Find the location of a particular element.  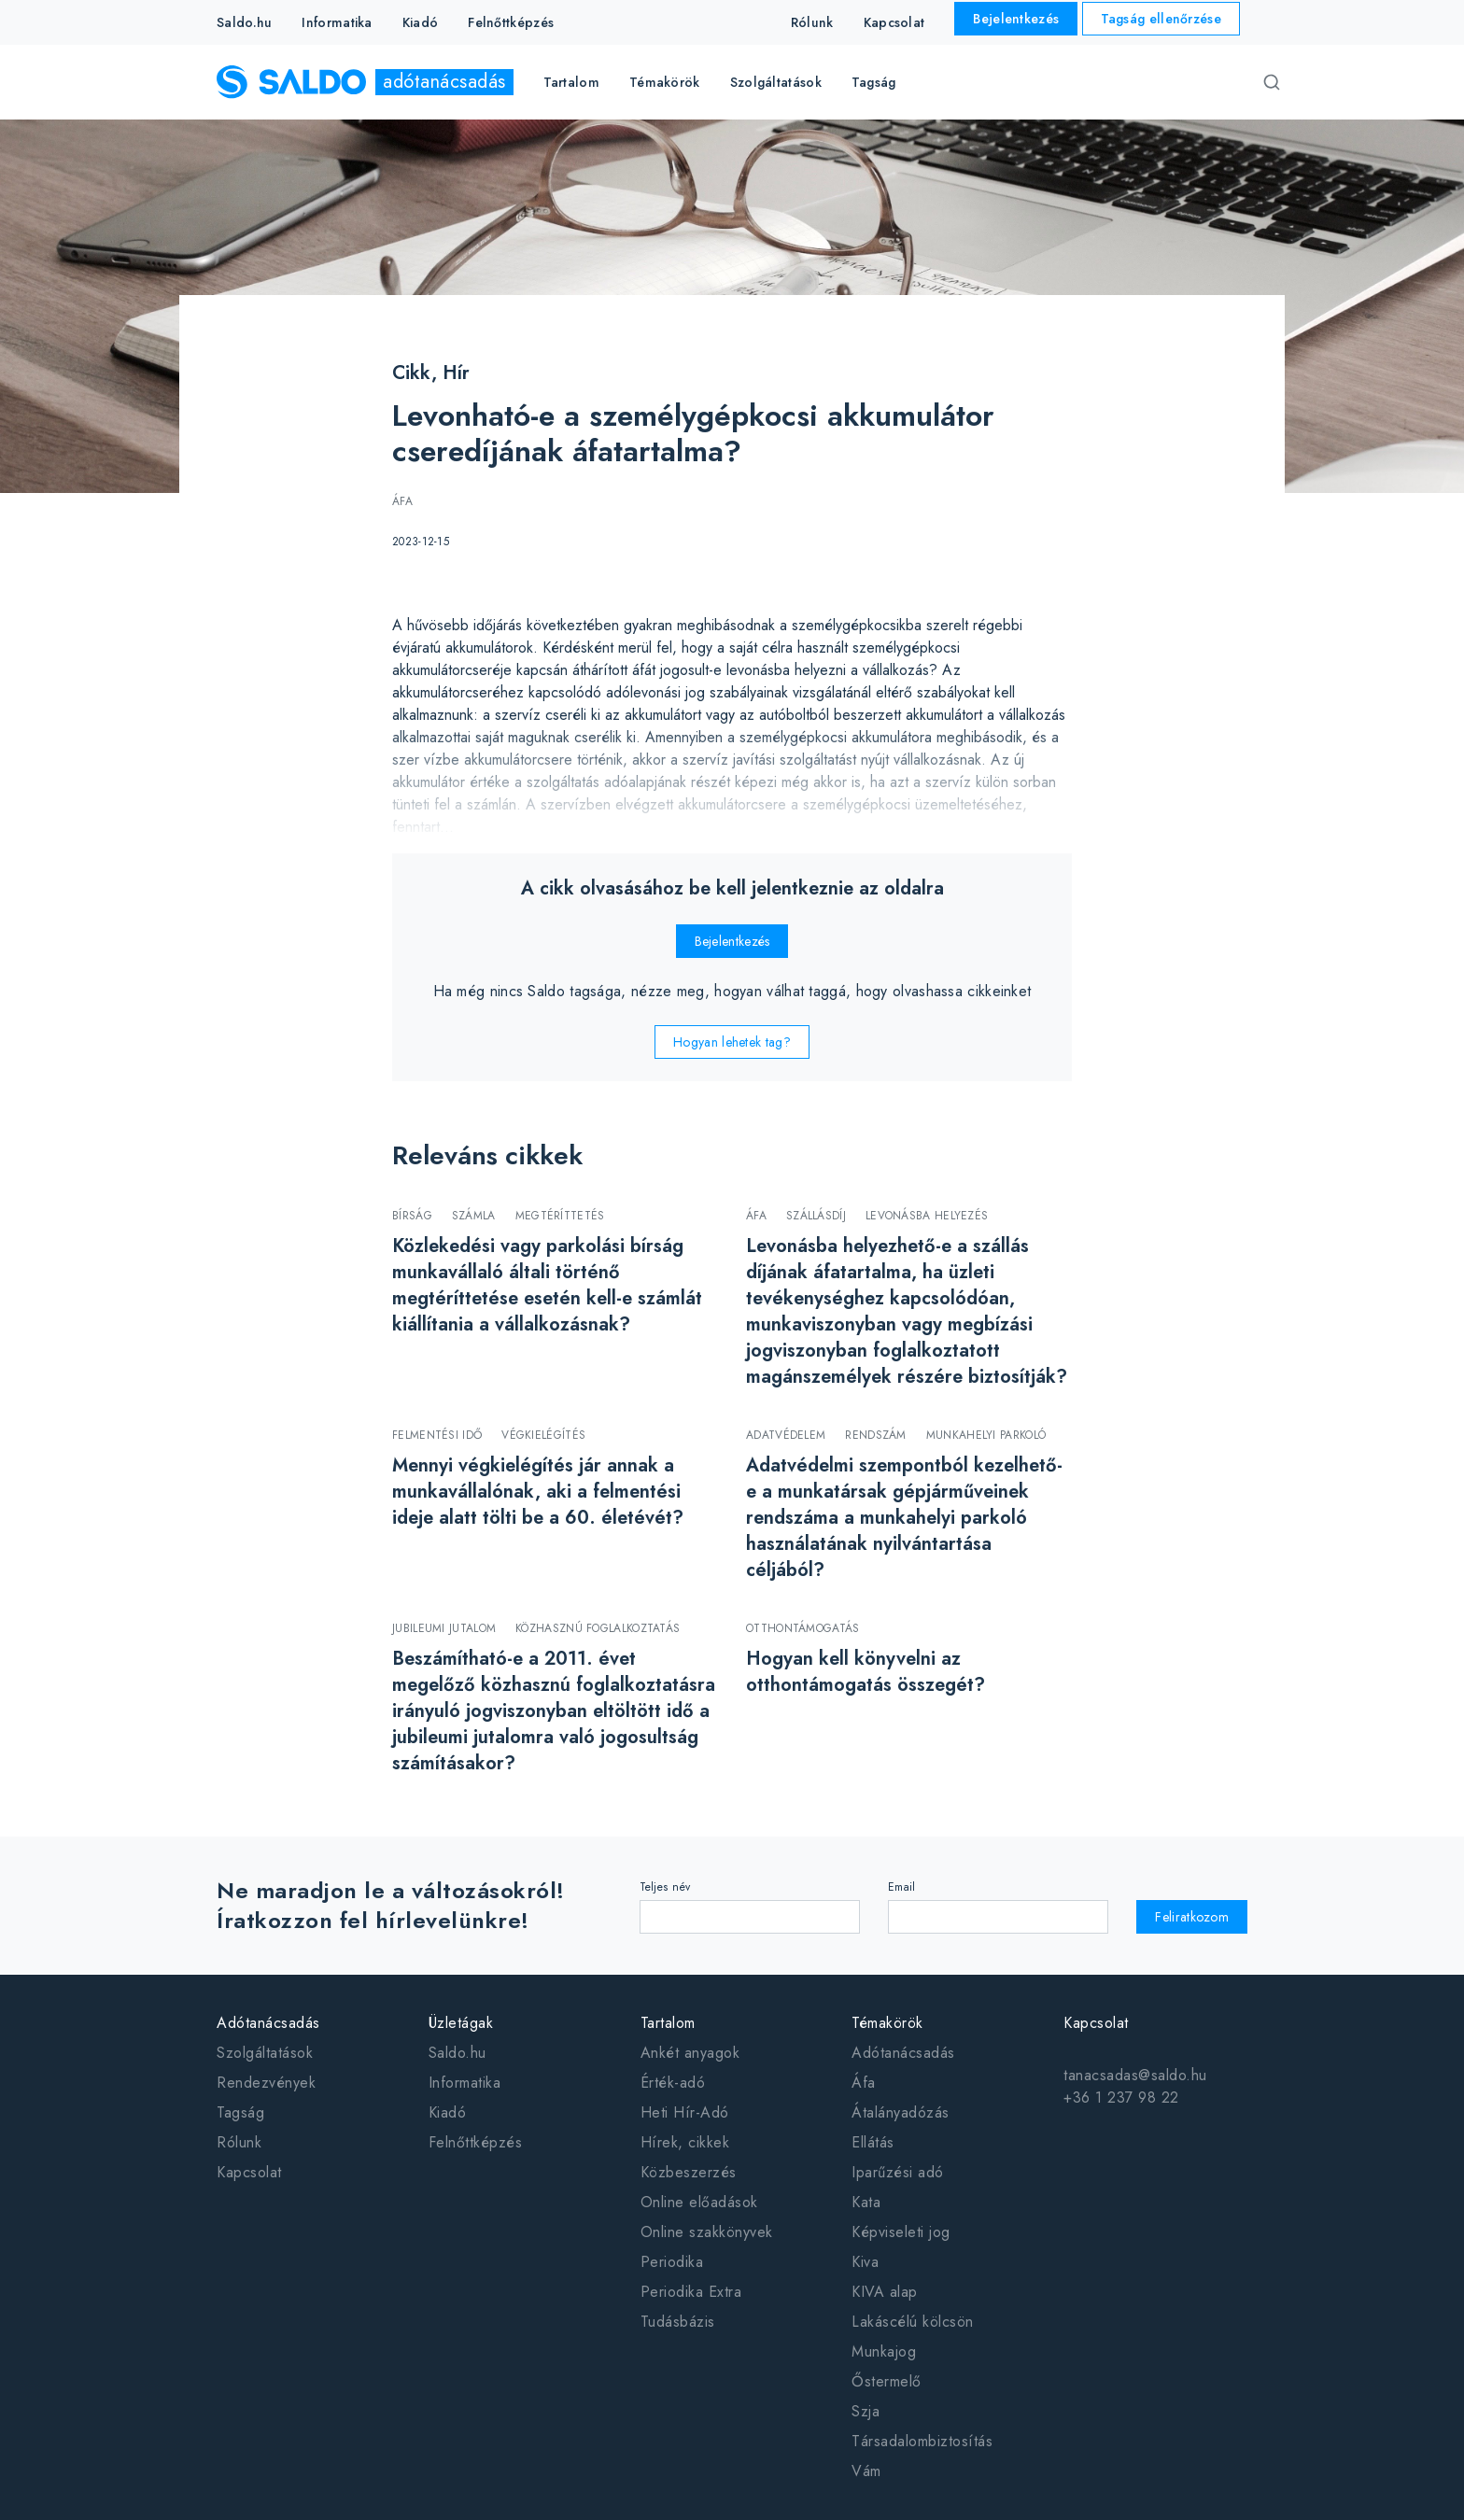

Saldo.hu is located at coordinates (244, 22).